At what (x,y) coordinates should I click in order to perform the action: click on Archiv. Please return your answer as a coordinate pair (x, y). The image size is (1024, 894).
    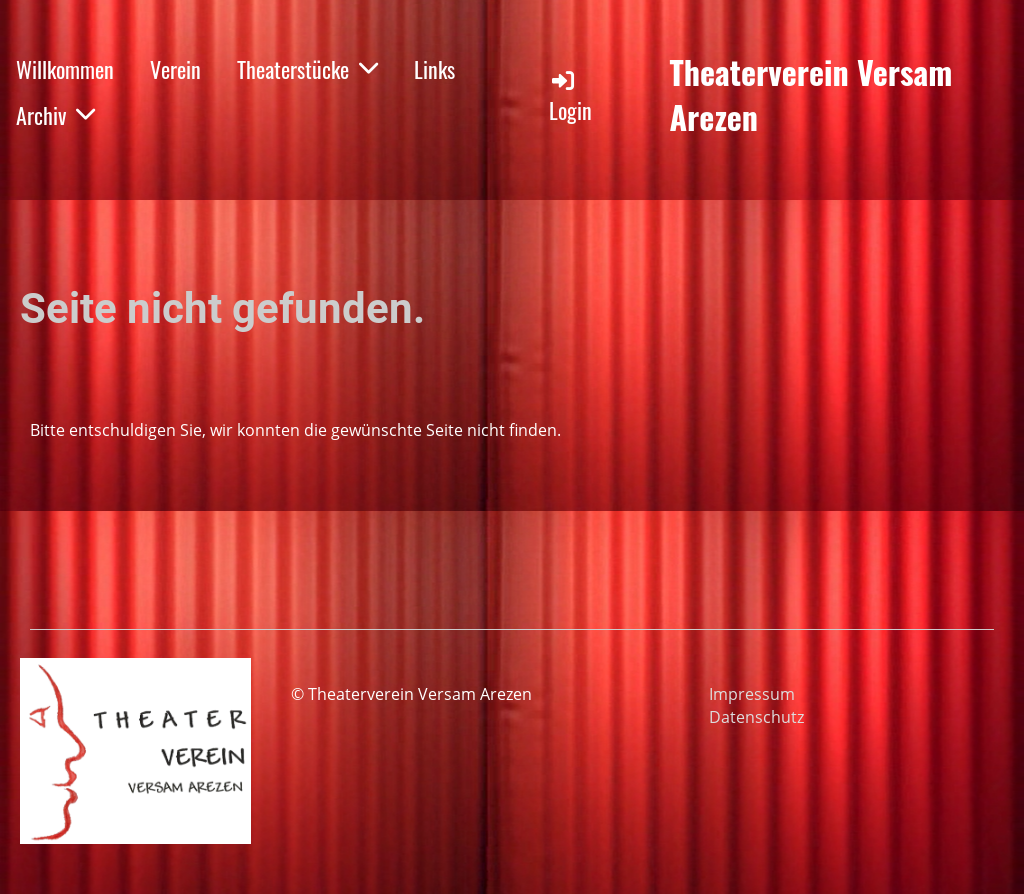
    Looking at the image, I should click on (55, 115).